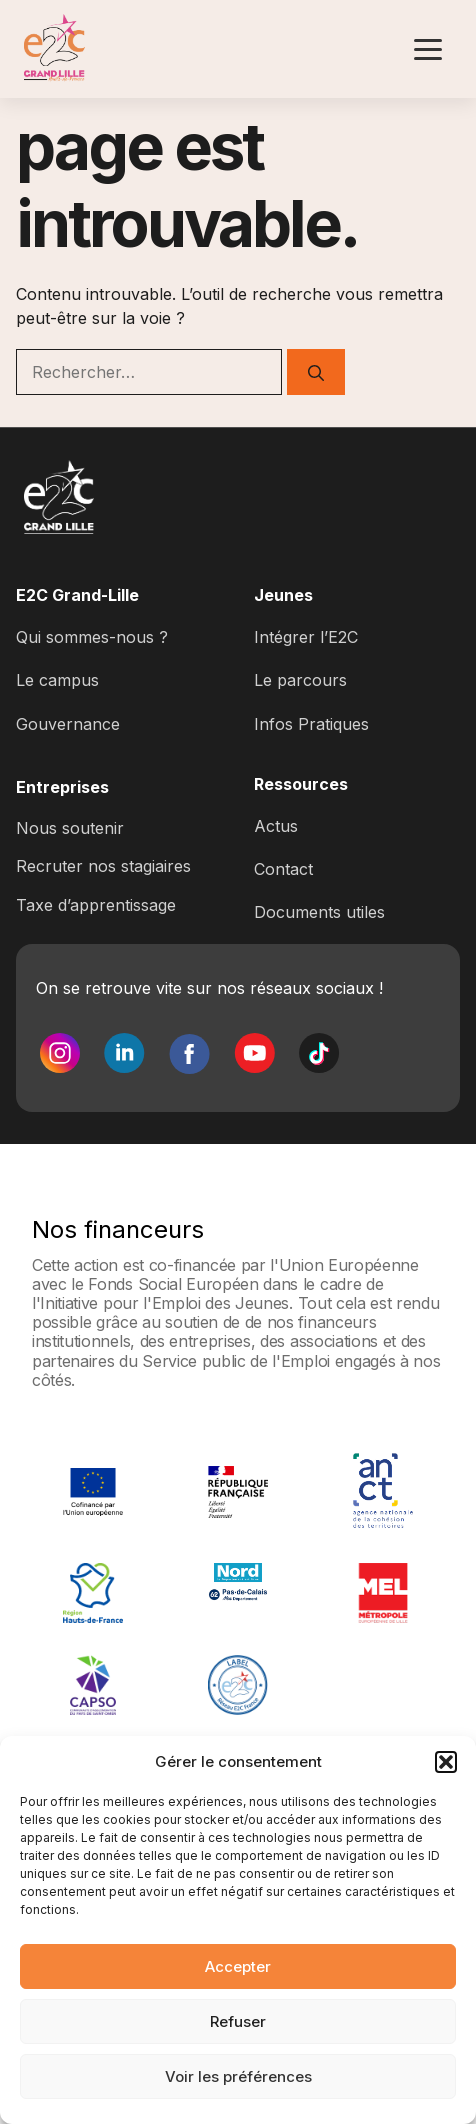 The width and height of the screenshot is (476, 2124). What do you see at coordinates (103, 866) in the screenshot?
I see `Recruter nos stagiaires` at bounding box center [103, 866].